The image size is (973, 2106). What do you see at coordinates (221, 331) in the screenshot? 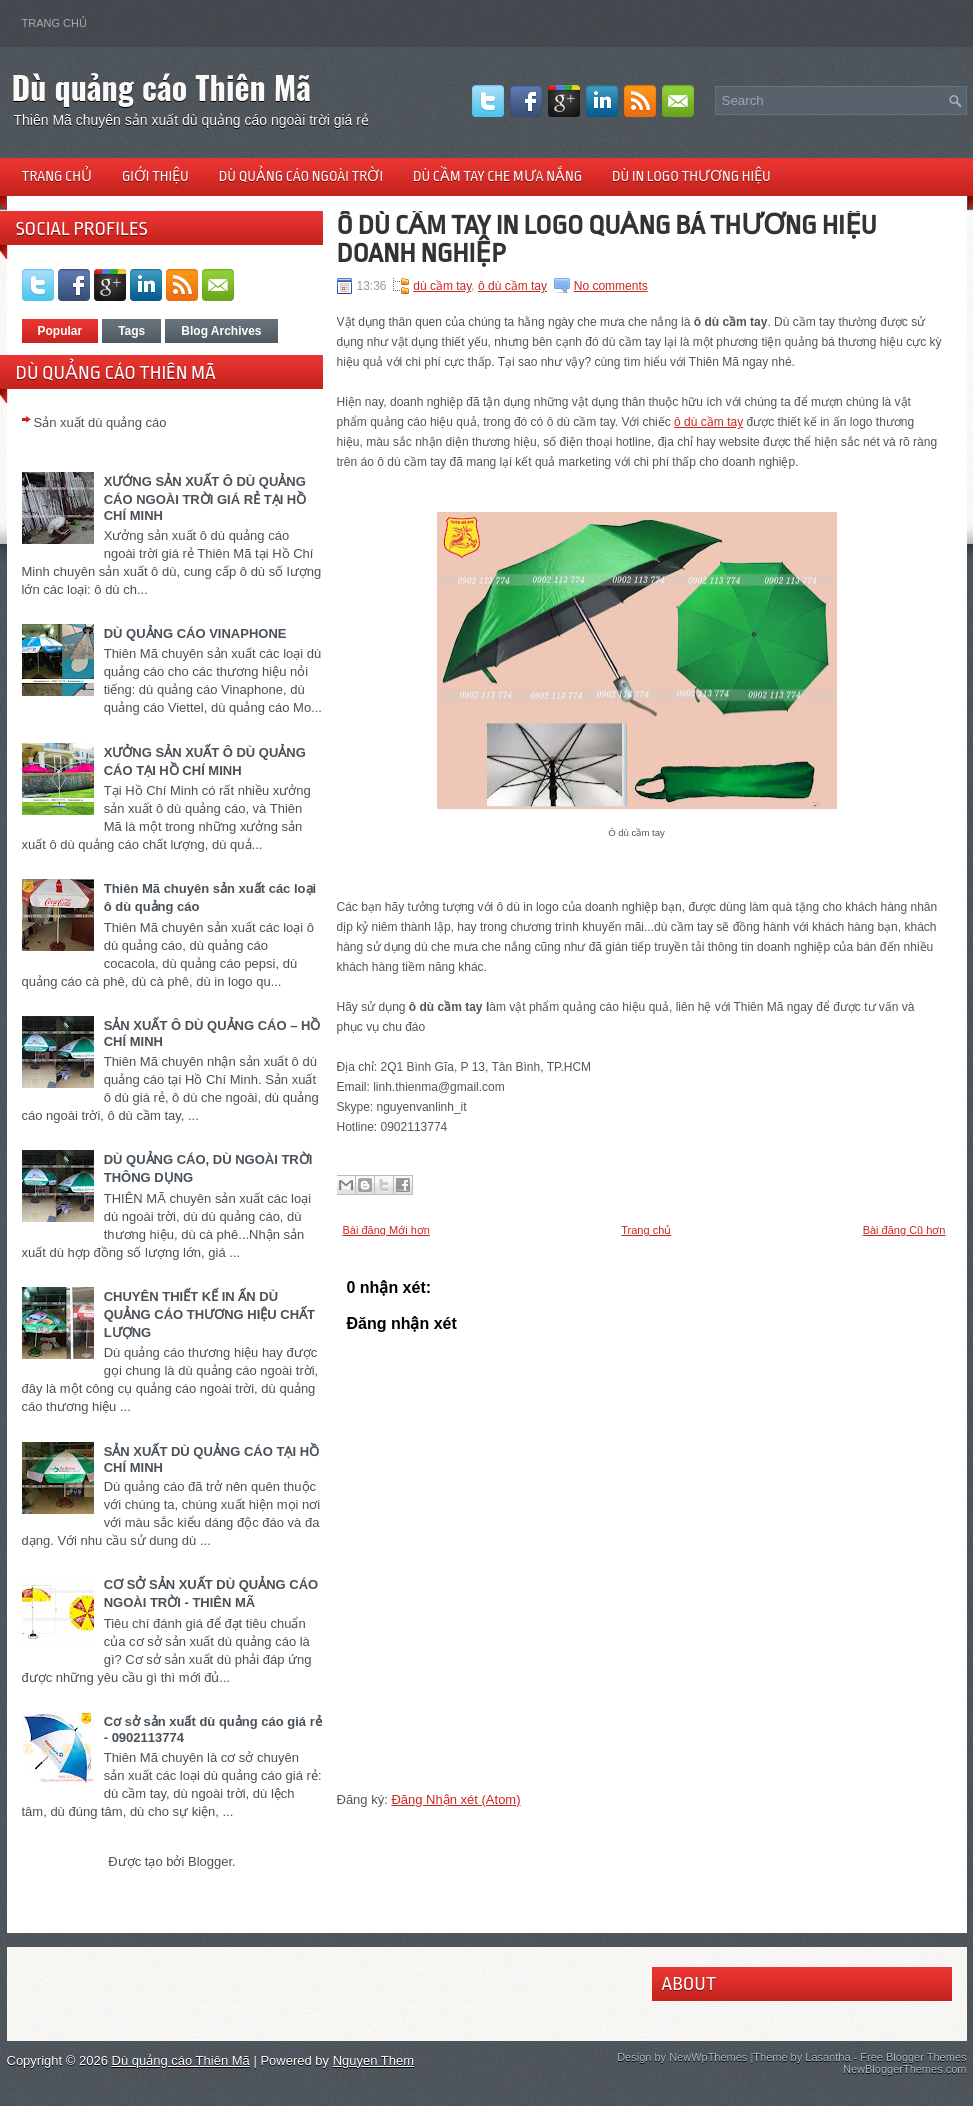
I see `Blog Archives` at bounding box center [221, 331].